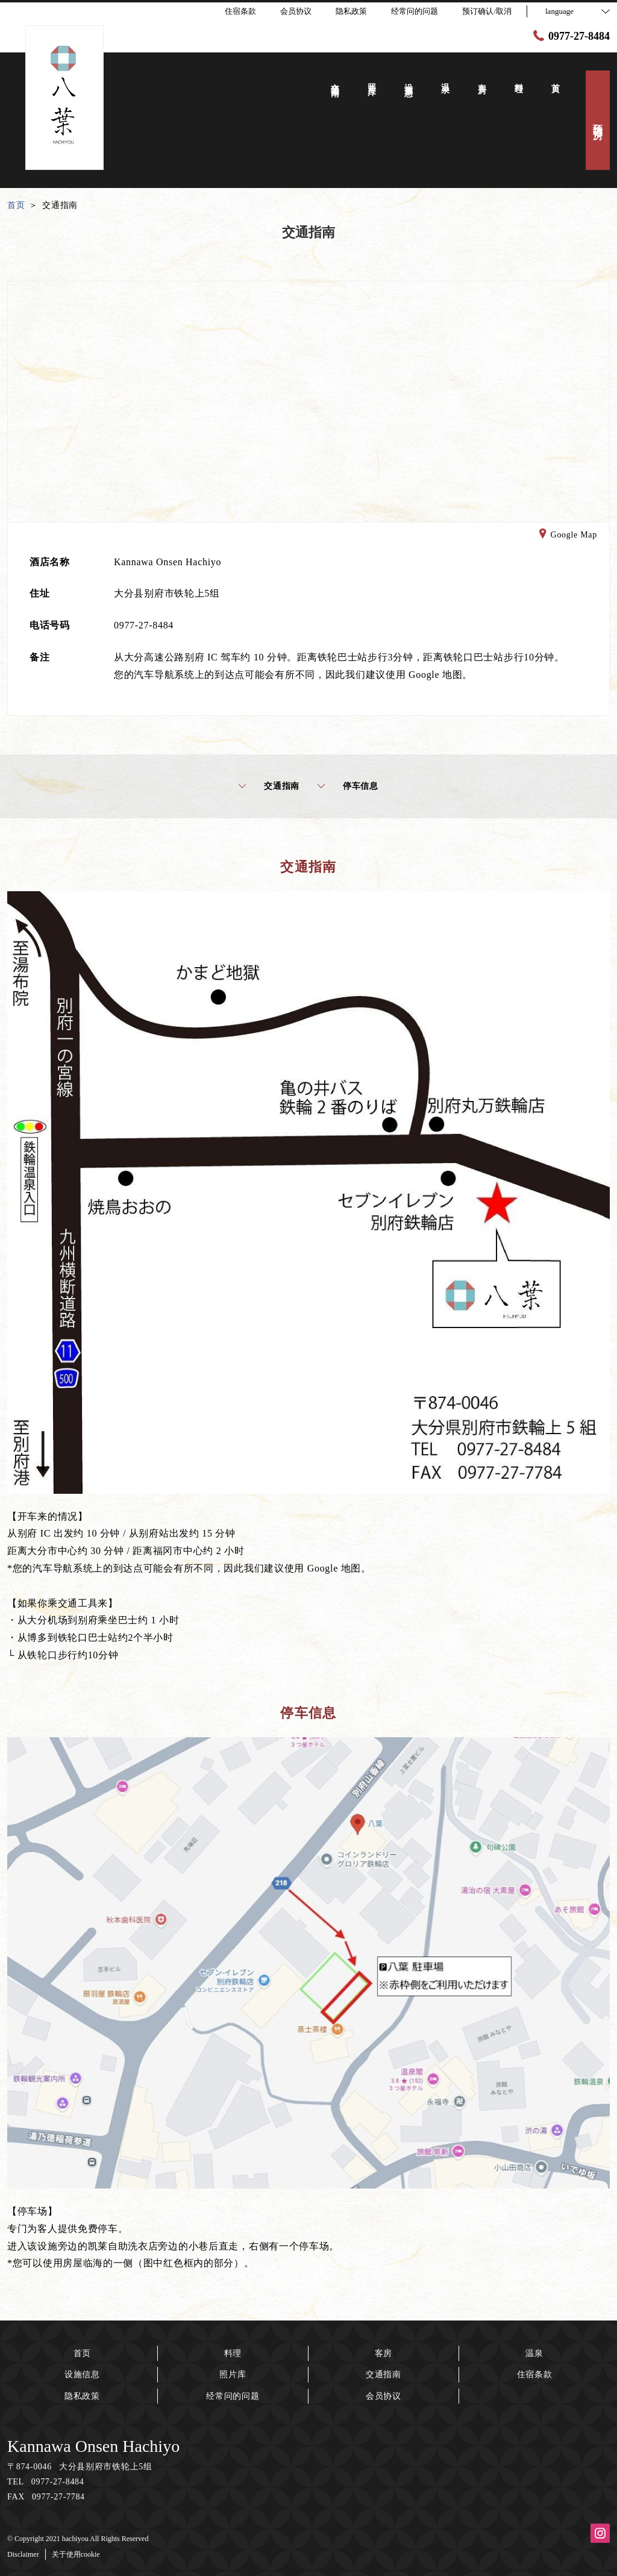 The image size is (617, 2576). I want to click on 照片库, so click(232, 2374).